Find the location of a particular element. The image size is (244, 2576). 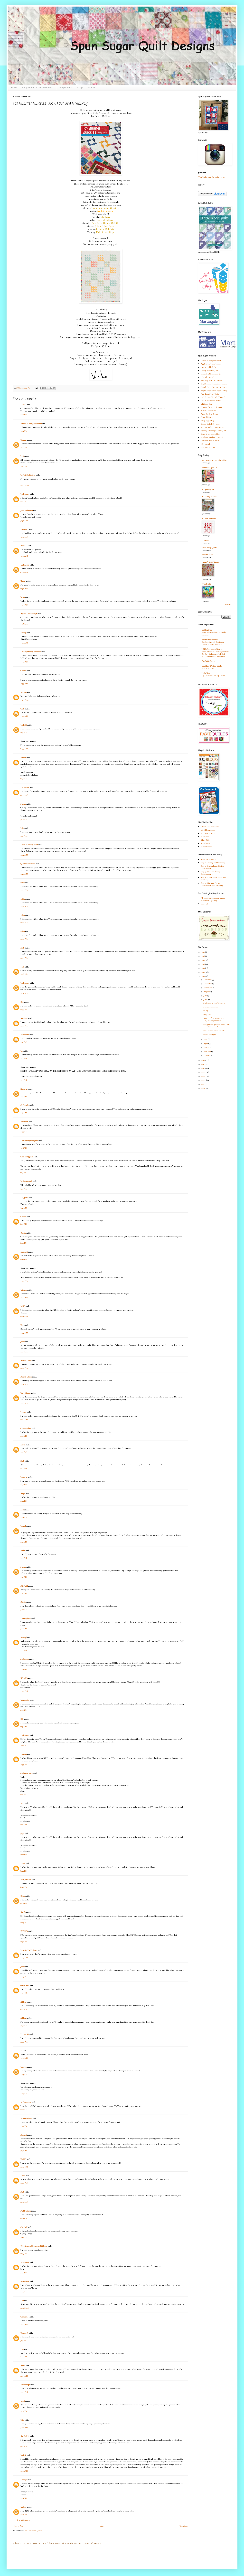

249 … Welcome Scallop Lovers! is located at coordinates (213, 675).